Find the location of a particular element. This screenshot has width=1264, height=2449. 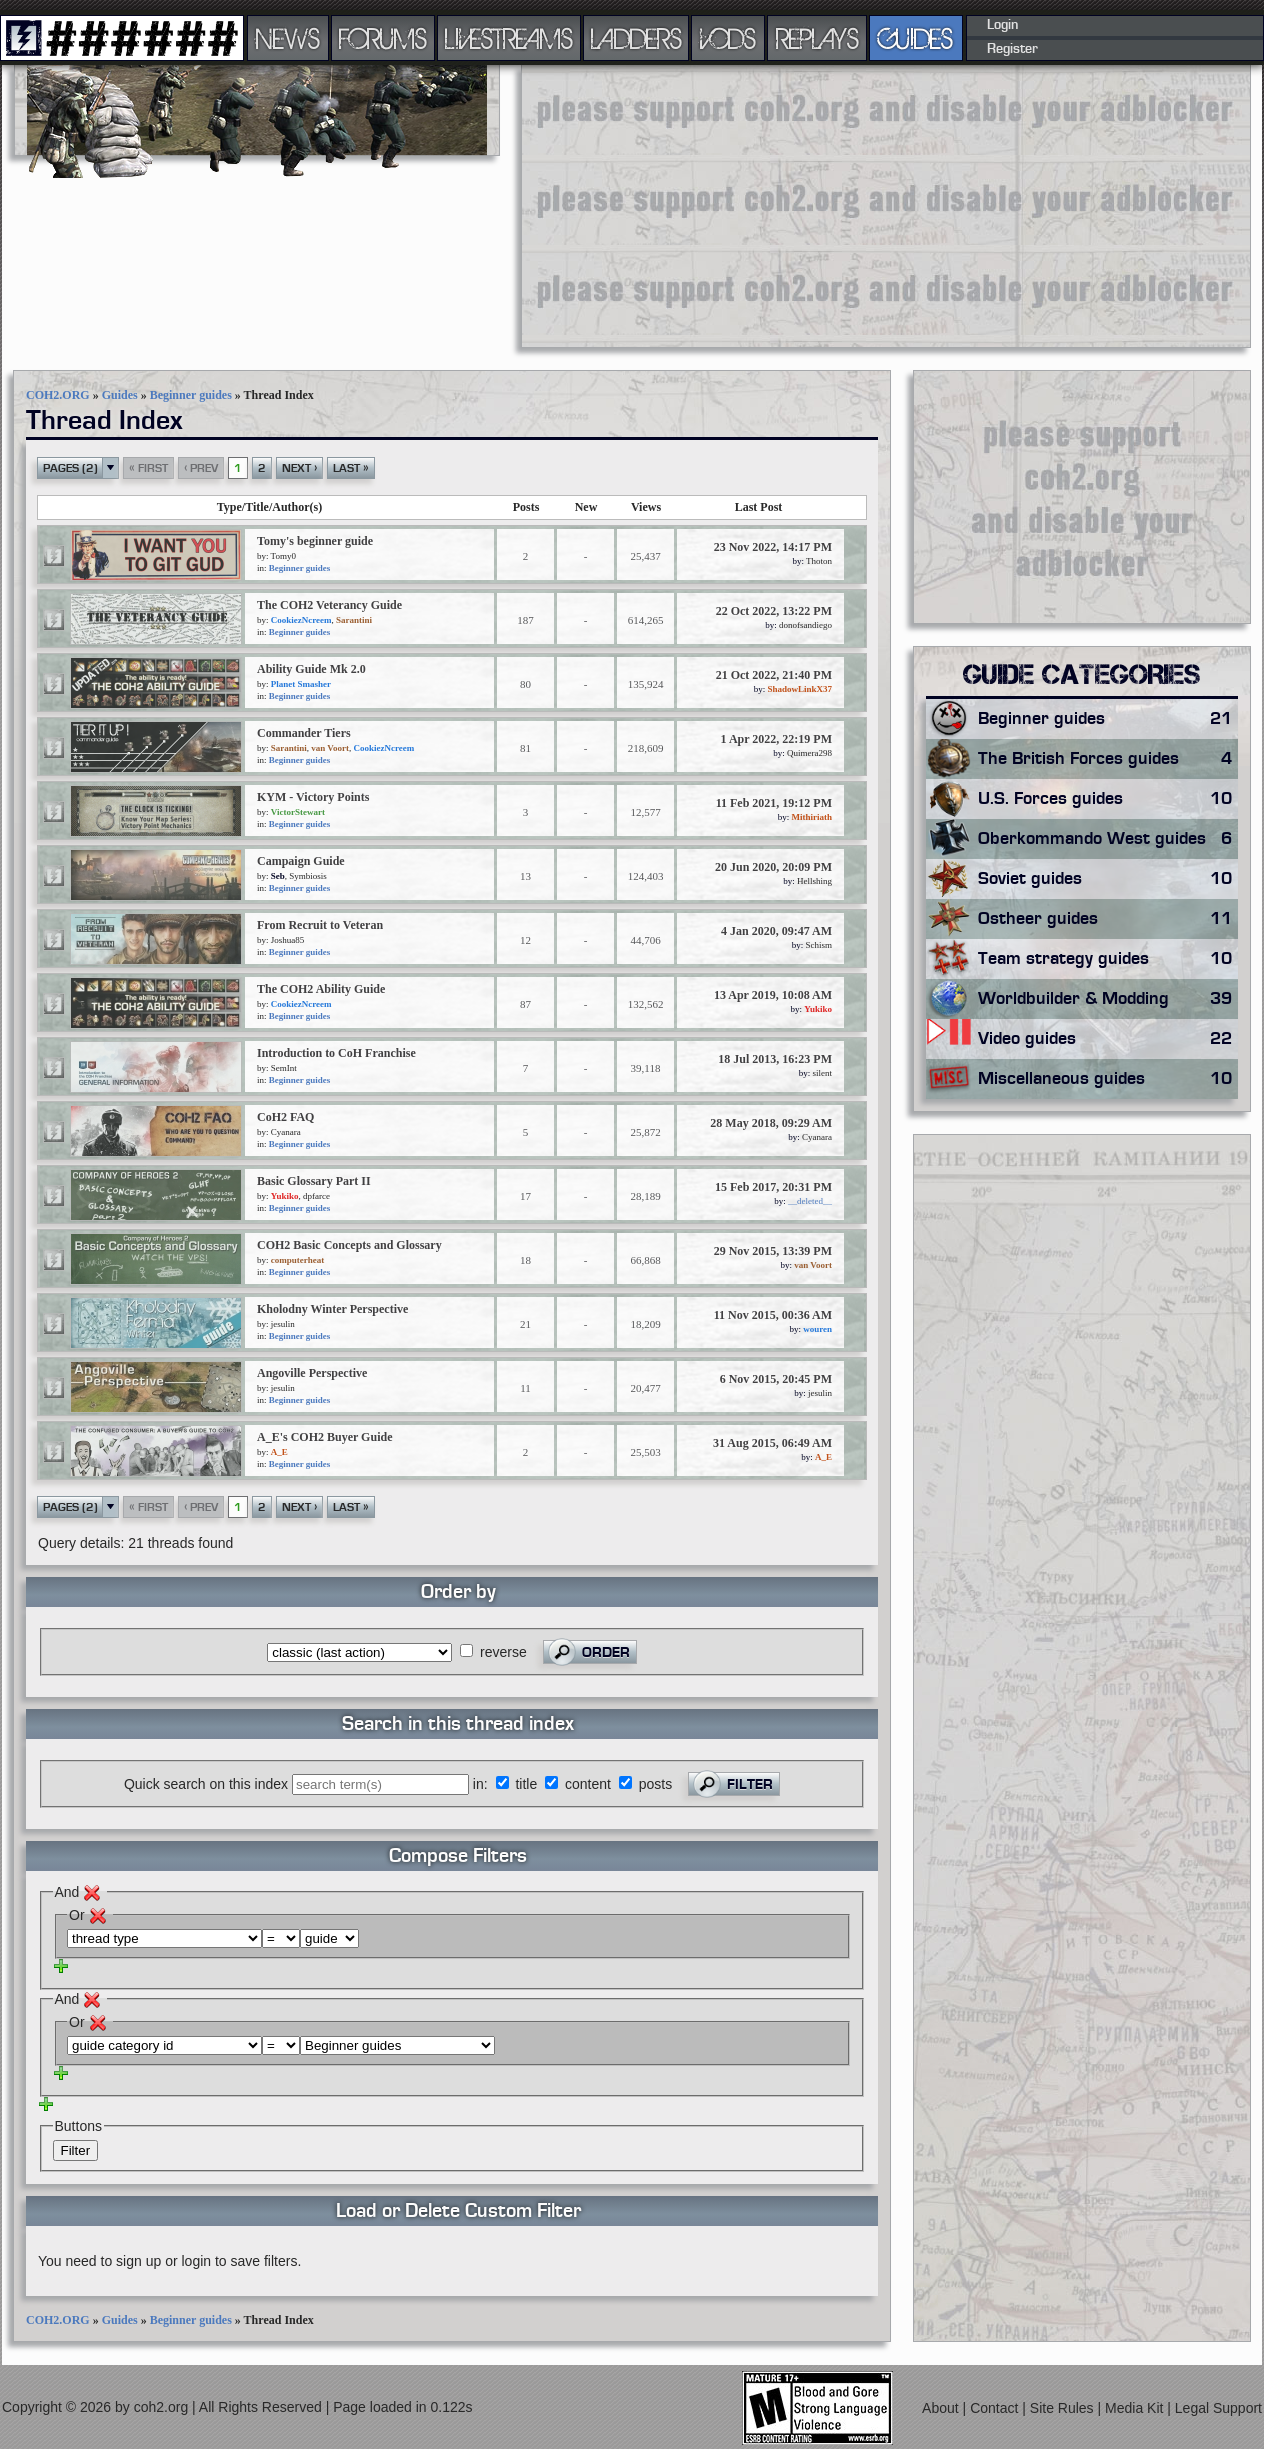

1 Apr 2022, 22:19 PM is located at coordinates (776, 739).